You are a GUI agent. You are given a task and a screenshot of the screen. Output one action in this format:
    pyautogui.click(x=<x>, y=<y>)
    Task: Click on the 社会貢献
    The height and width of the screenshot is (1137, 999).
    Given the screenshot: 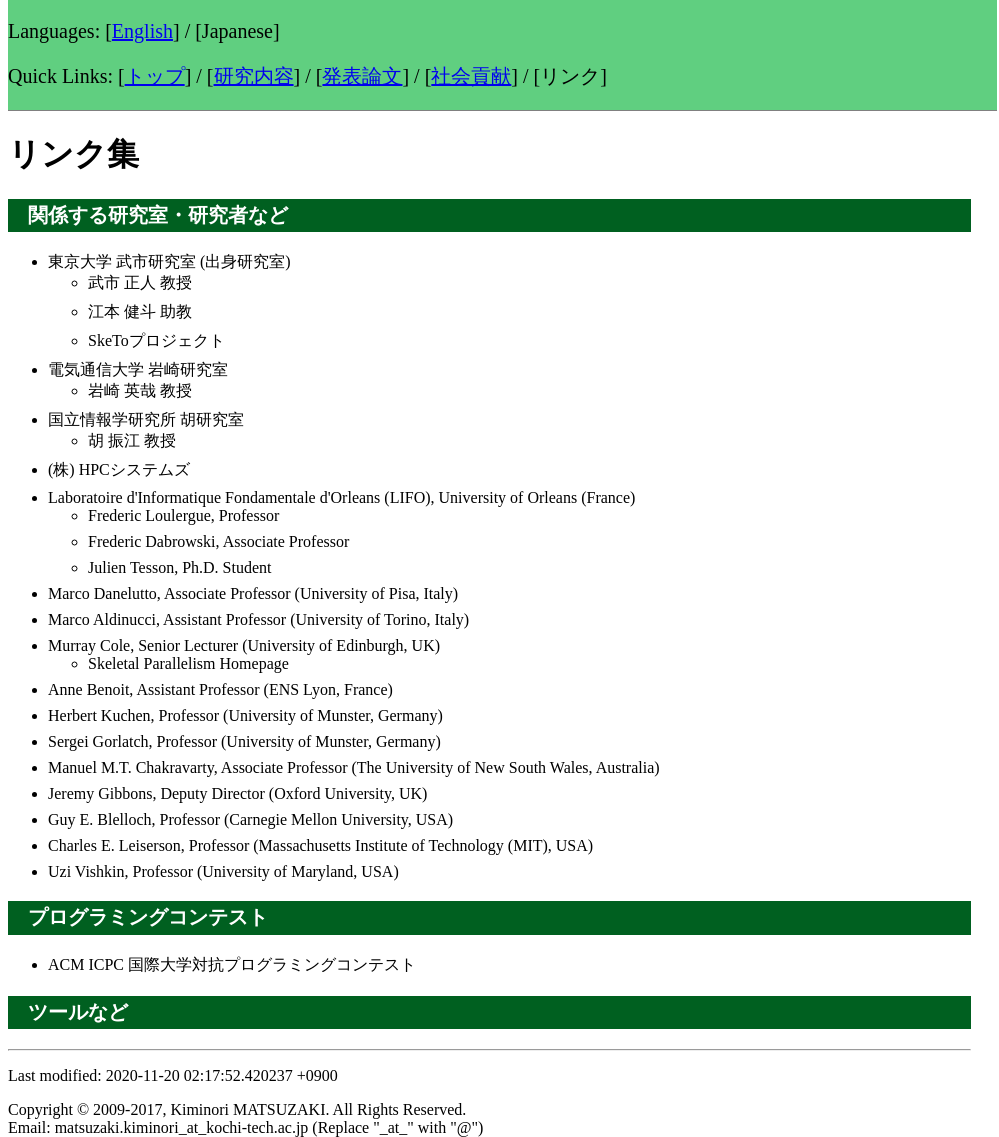 What is the action you would take?
    pyautogui.click(x=471, y=76)
    